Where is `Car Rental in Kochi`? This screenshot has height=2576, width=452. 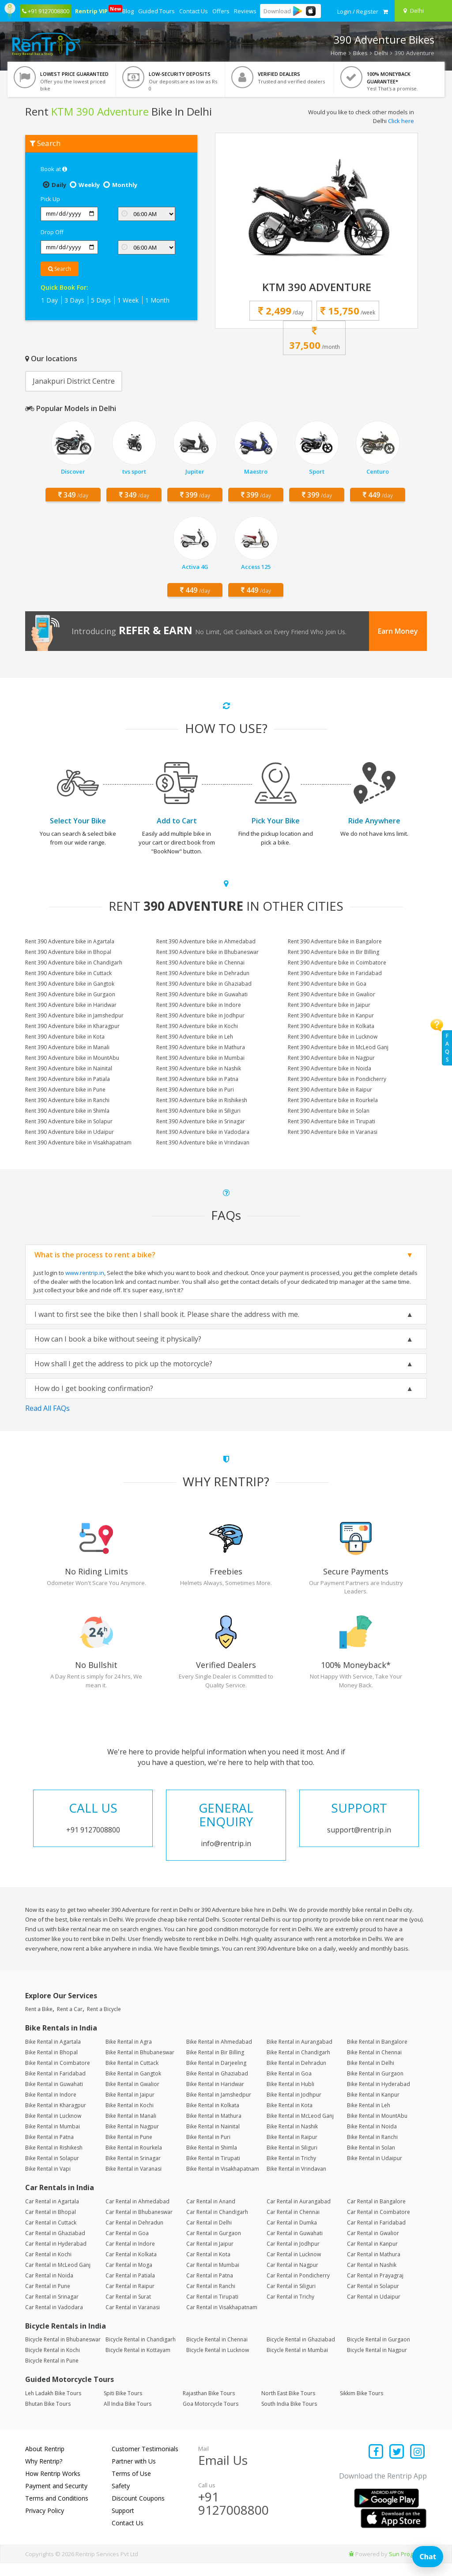 Car Rental in Kochi is located at coordinates (48, 2267).